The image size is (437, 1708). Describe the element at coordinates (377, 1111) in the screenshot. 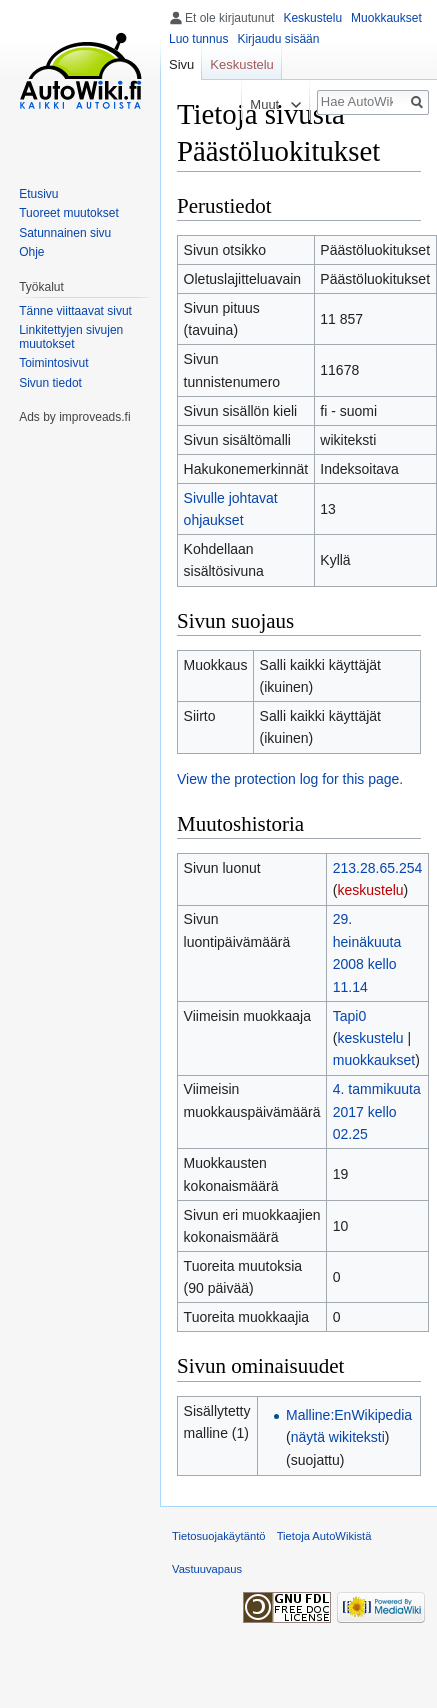

I see `4. tammikuuta 2017 kello 02.25` at that location.